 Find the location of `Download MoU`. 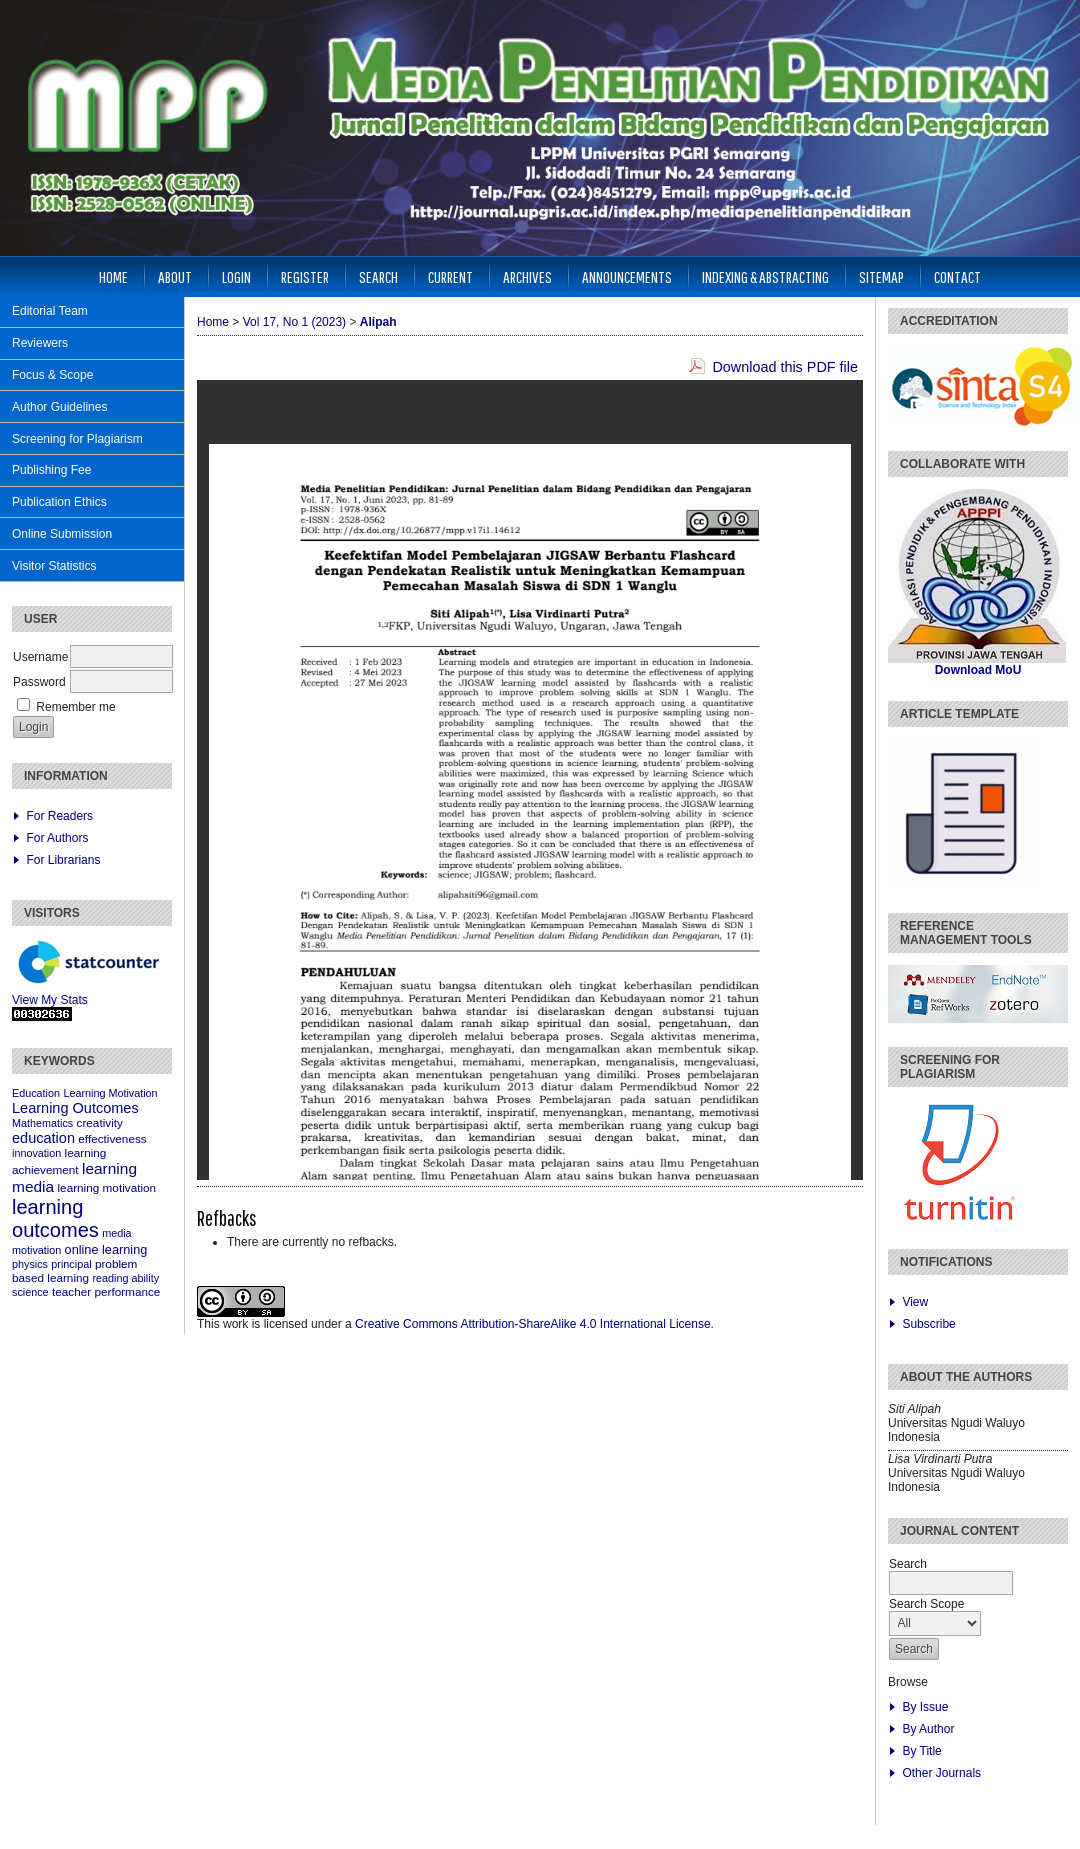

Download MoU is located at coordinates (978, 670).